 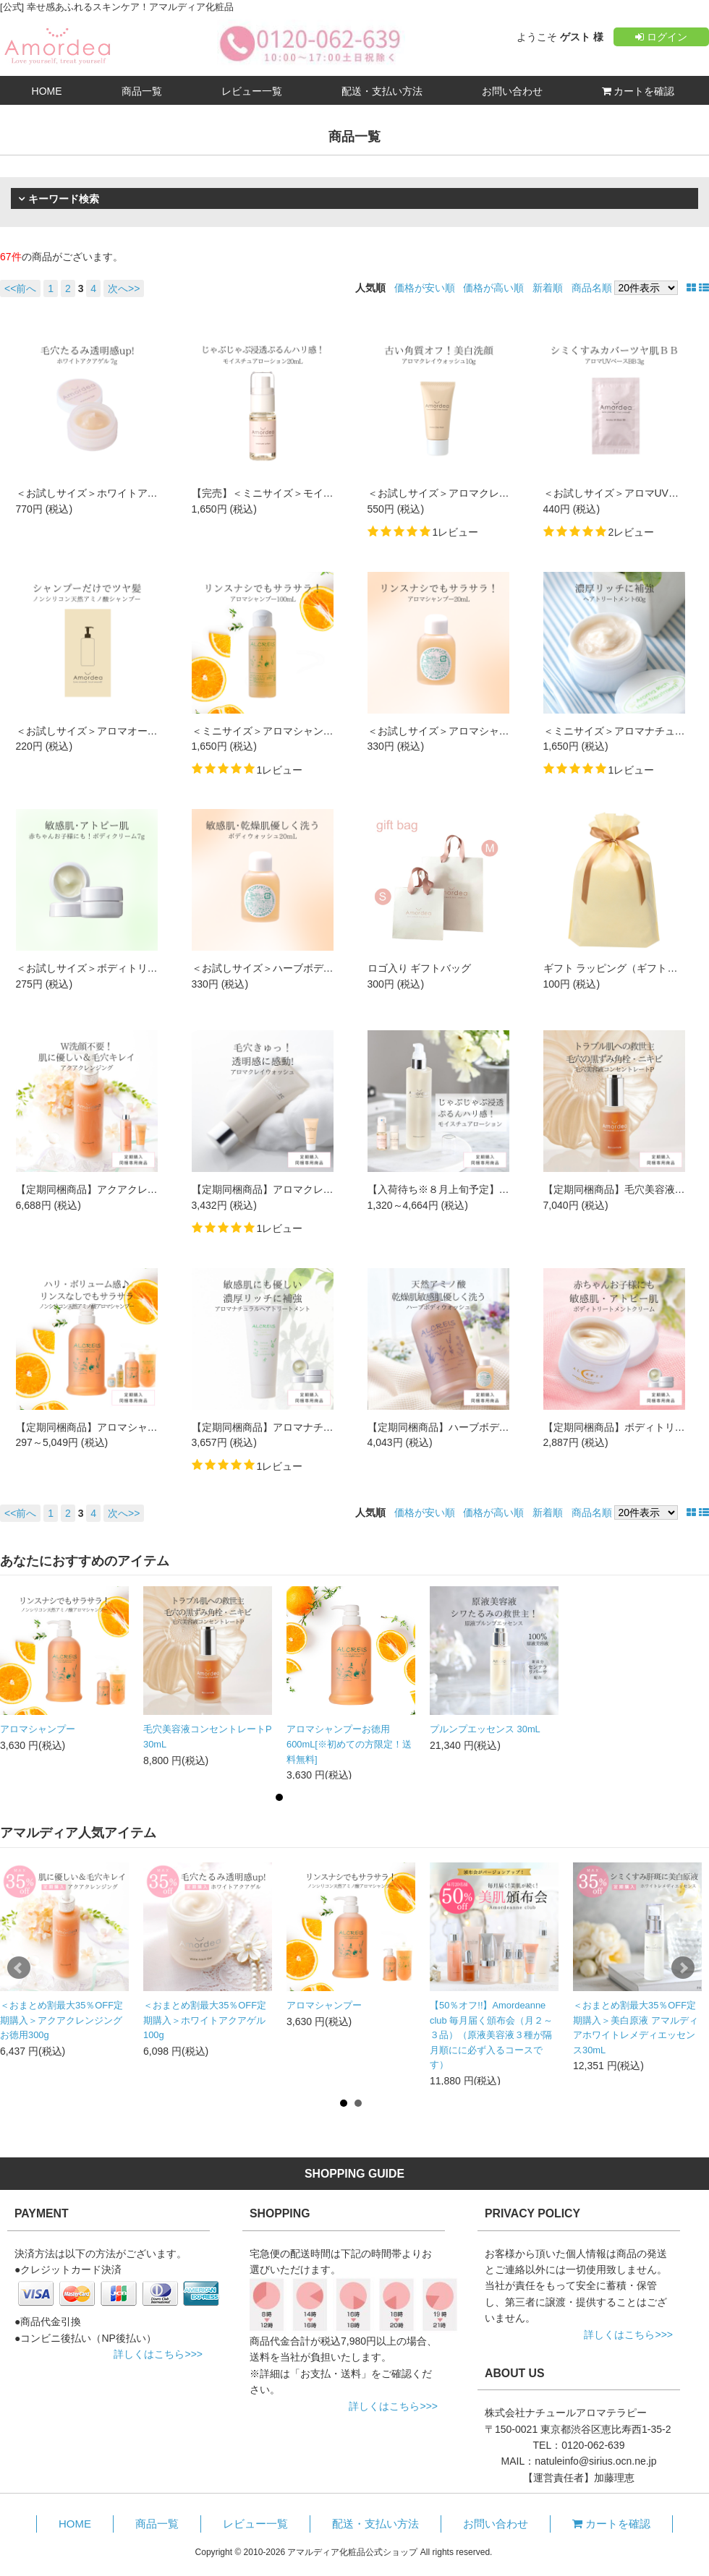 I want to click on ギフト ラッピング（ギフト巾着）, so click(x=620, y=968).